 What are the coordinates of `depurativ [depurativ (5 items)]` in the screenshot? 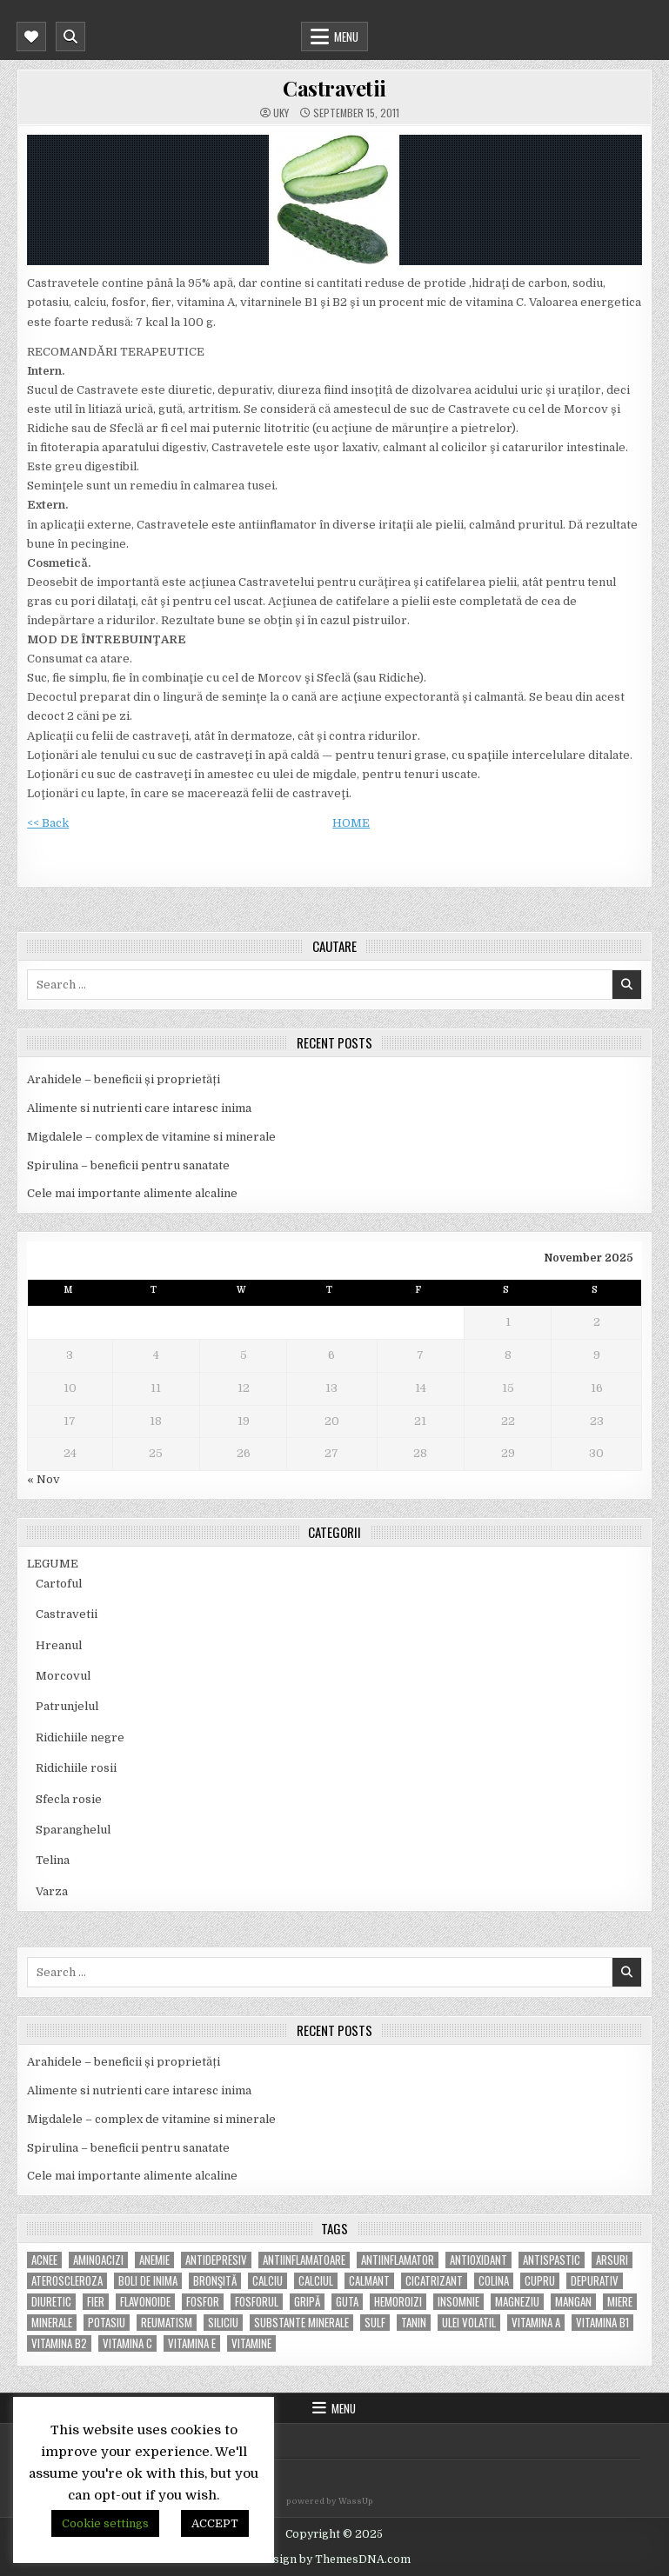 It's located at (595, 2281).